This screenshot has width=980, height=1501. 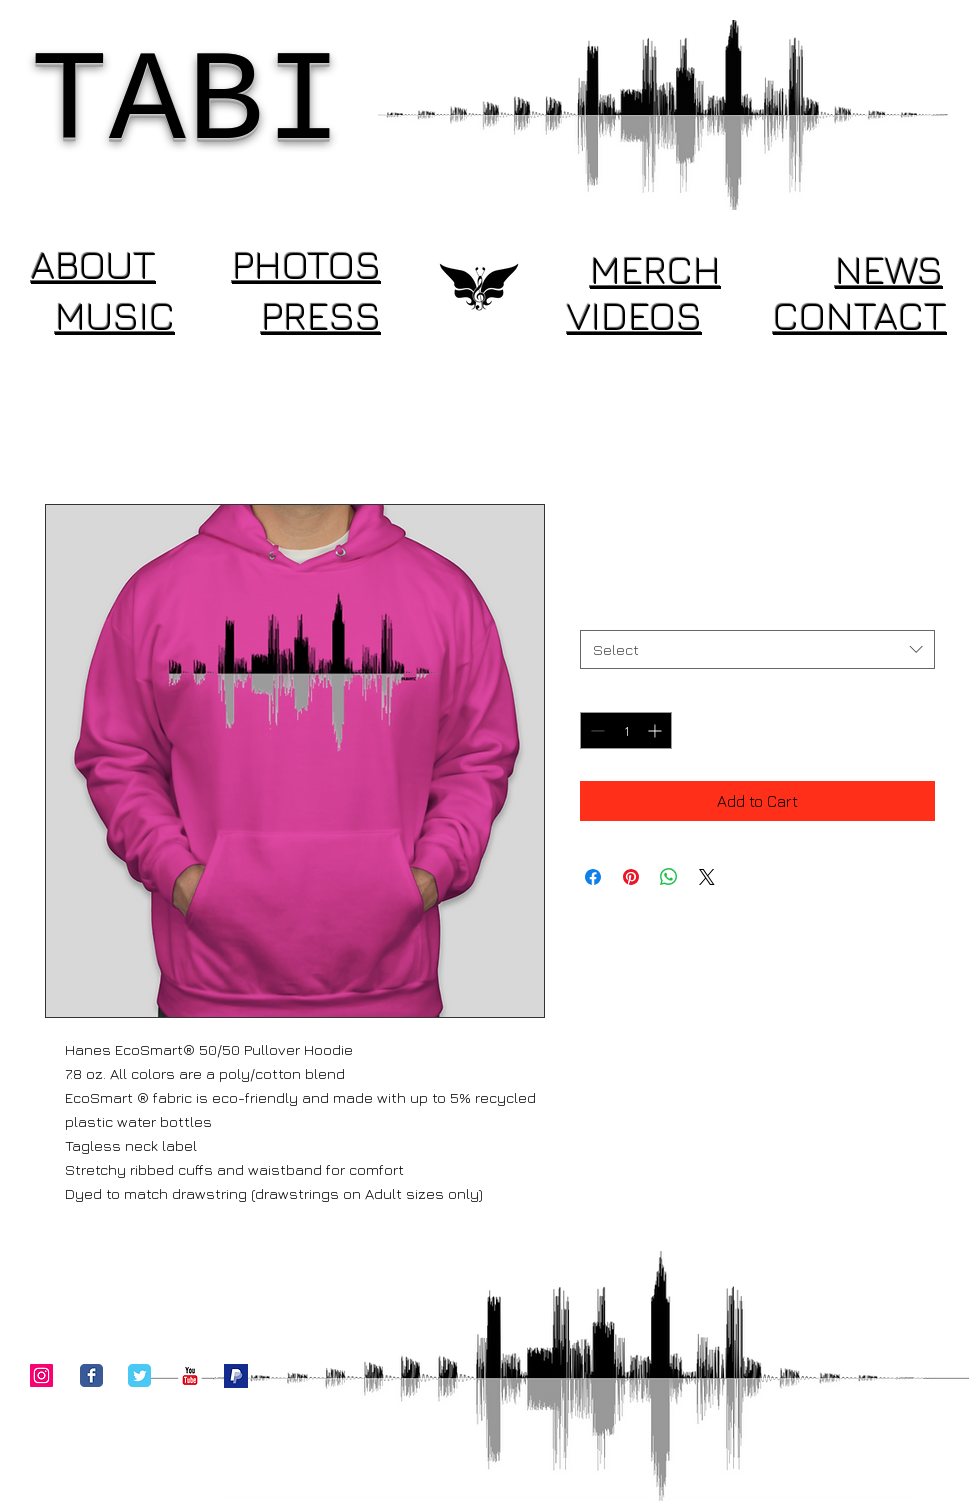 I want to click on [Increment], so click(x=656, y=730).